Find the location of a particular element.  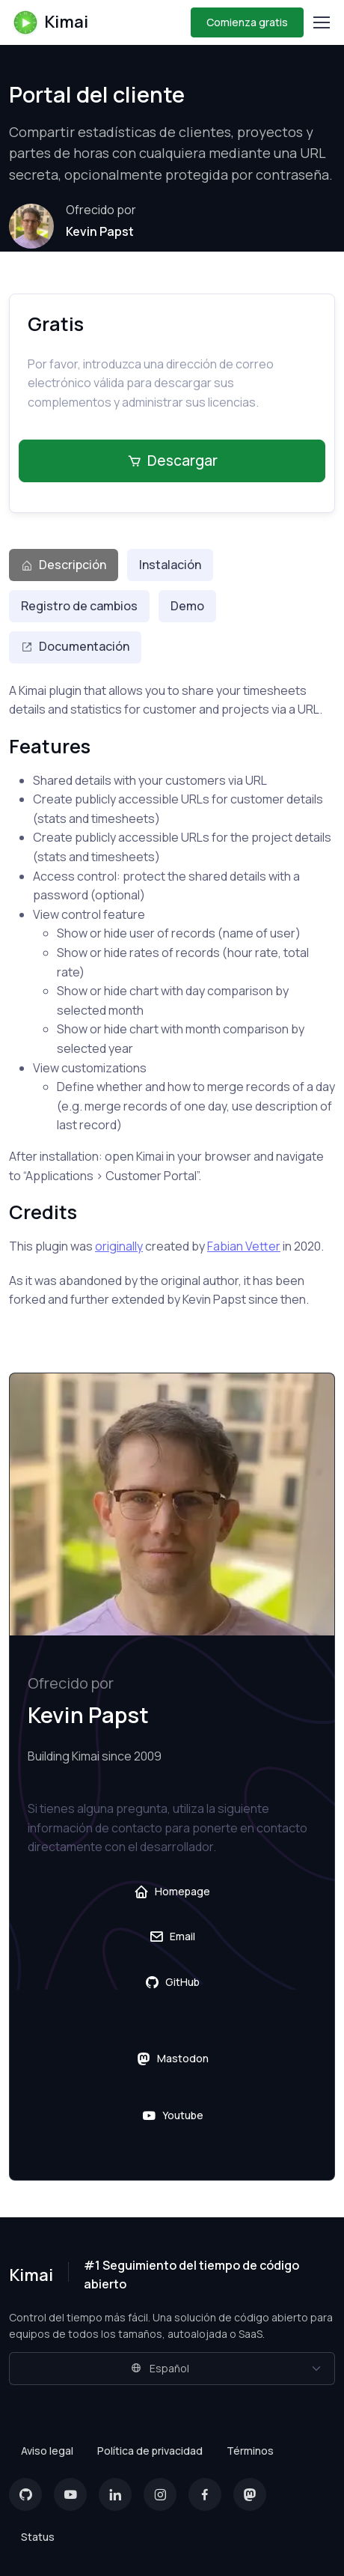

Instalación [tab] is located at coordinates (170, 564).